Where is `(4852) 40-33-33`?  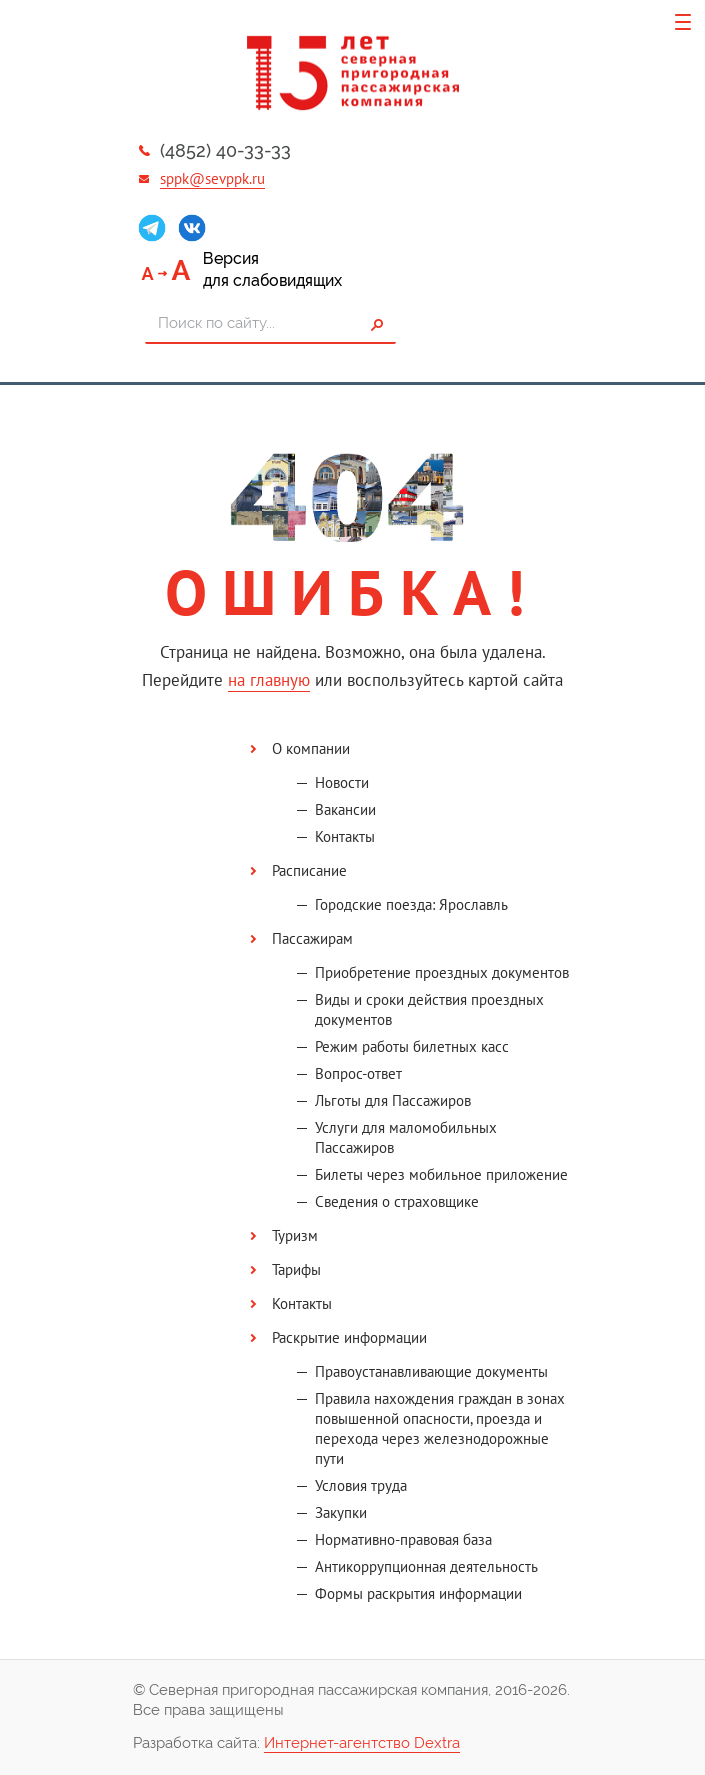 (4852) 40-33-33 is located at coordinates (225, 150).